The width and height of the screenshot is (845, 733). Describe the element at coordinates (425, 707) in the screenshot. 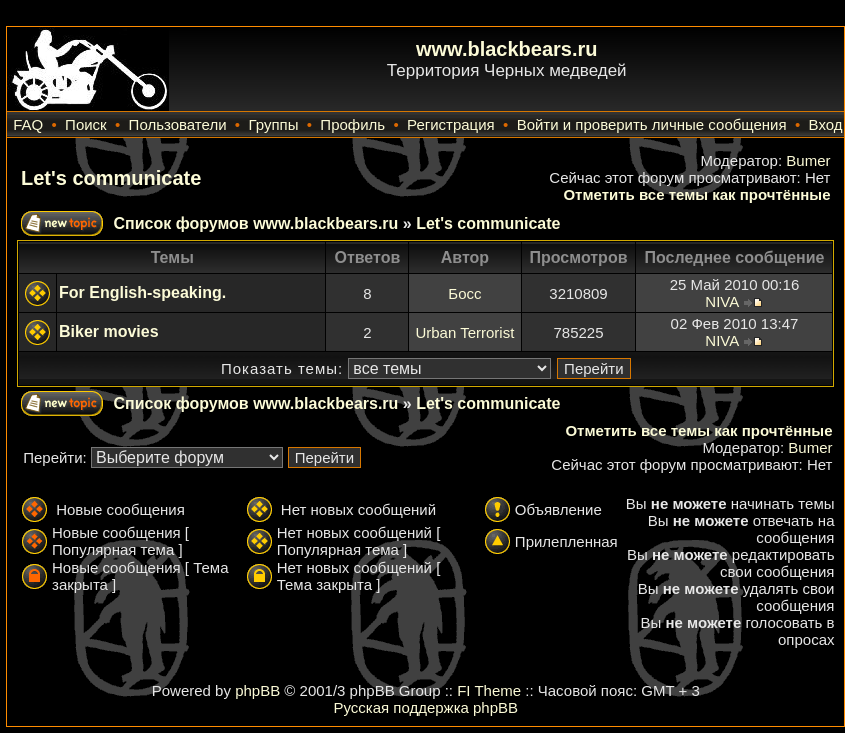

I see `Русская поддержка phpBB` at that location.